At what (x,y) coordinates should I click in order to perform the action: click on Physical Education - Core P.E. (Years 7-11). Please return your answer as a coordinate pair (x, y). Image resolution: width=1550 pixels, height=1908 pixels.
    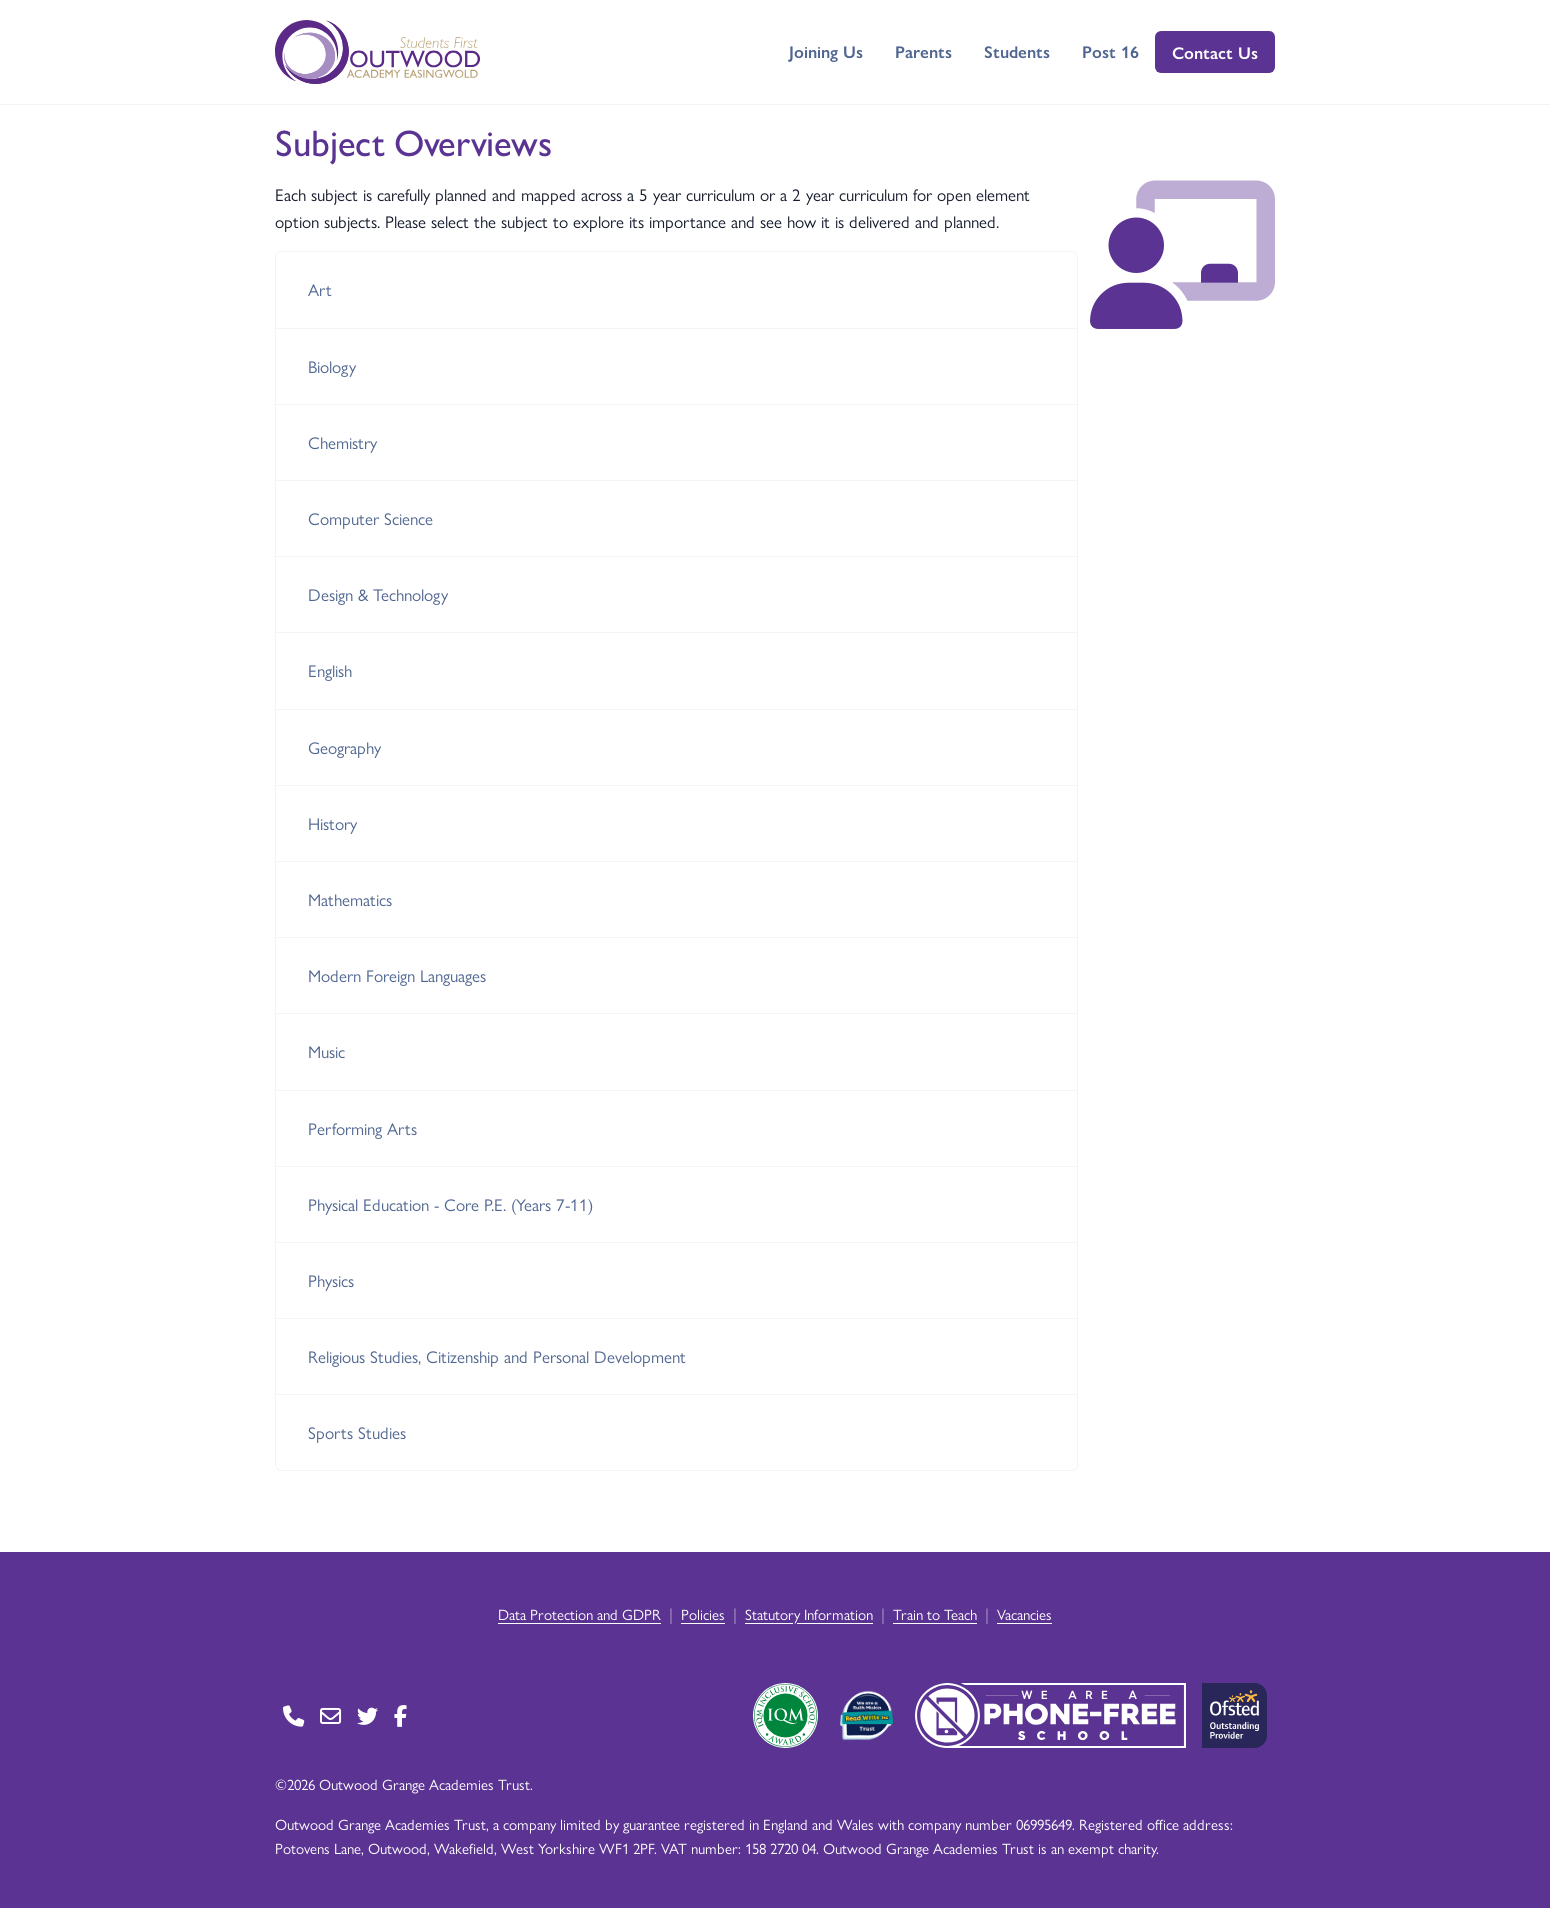
    Looking at the image, I should click on (450, 1204).